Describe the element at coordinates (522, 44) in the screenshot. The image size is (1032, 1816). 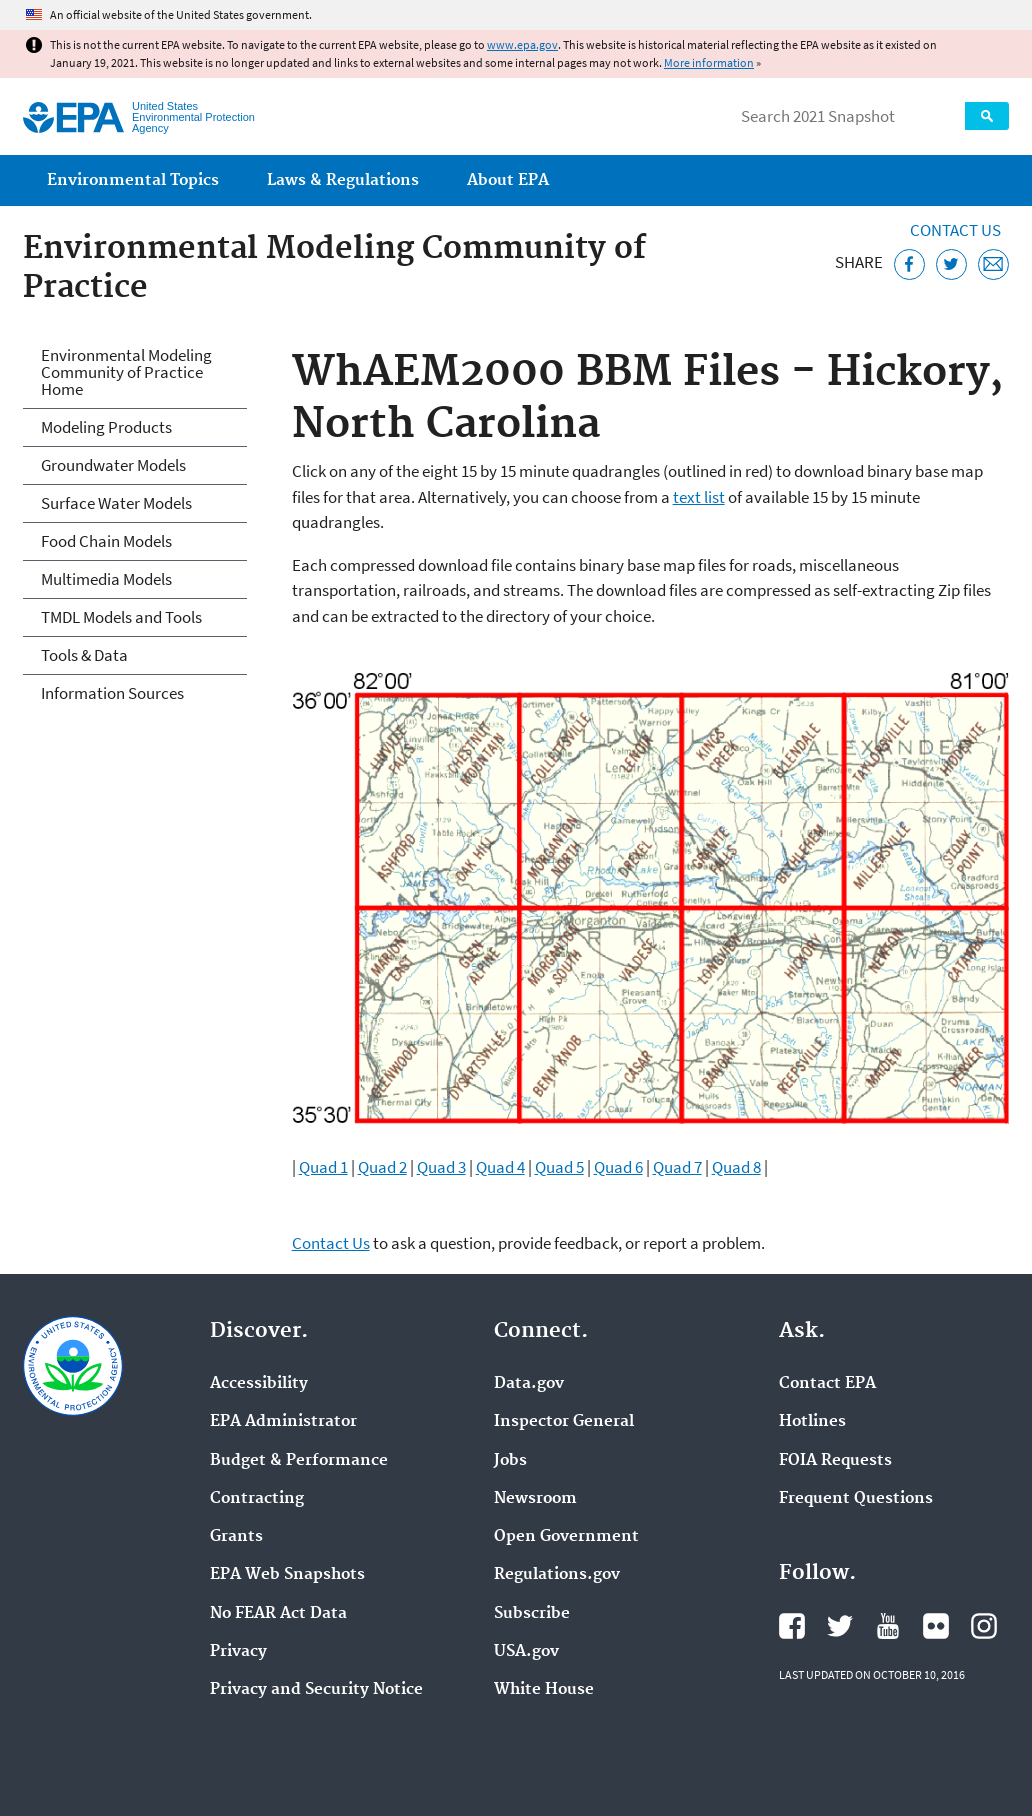
I see `www.epa.gov` at that location.